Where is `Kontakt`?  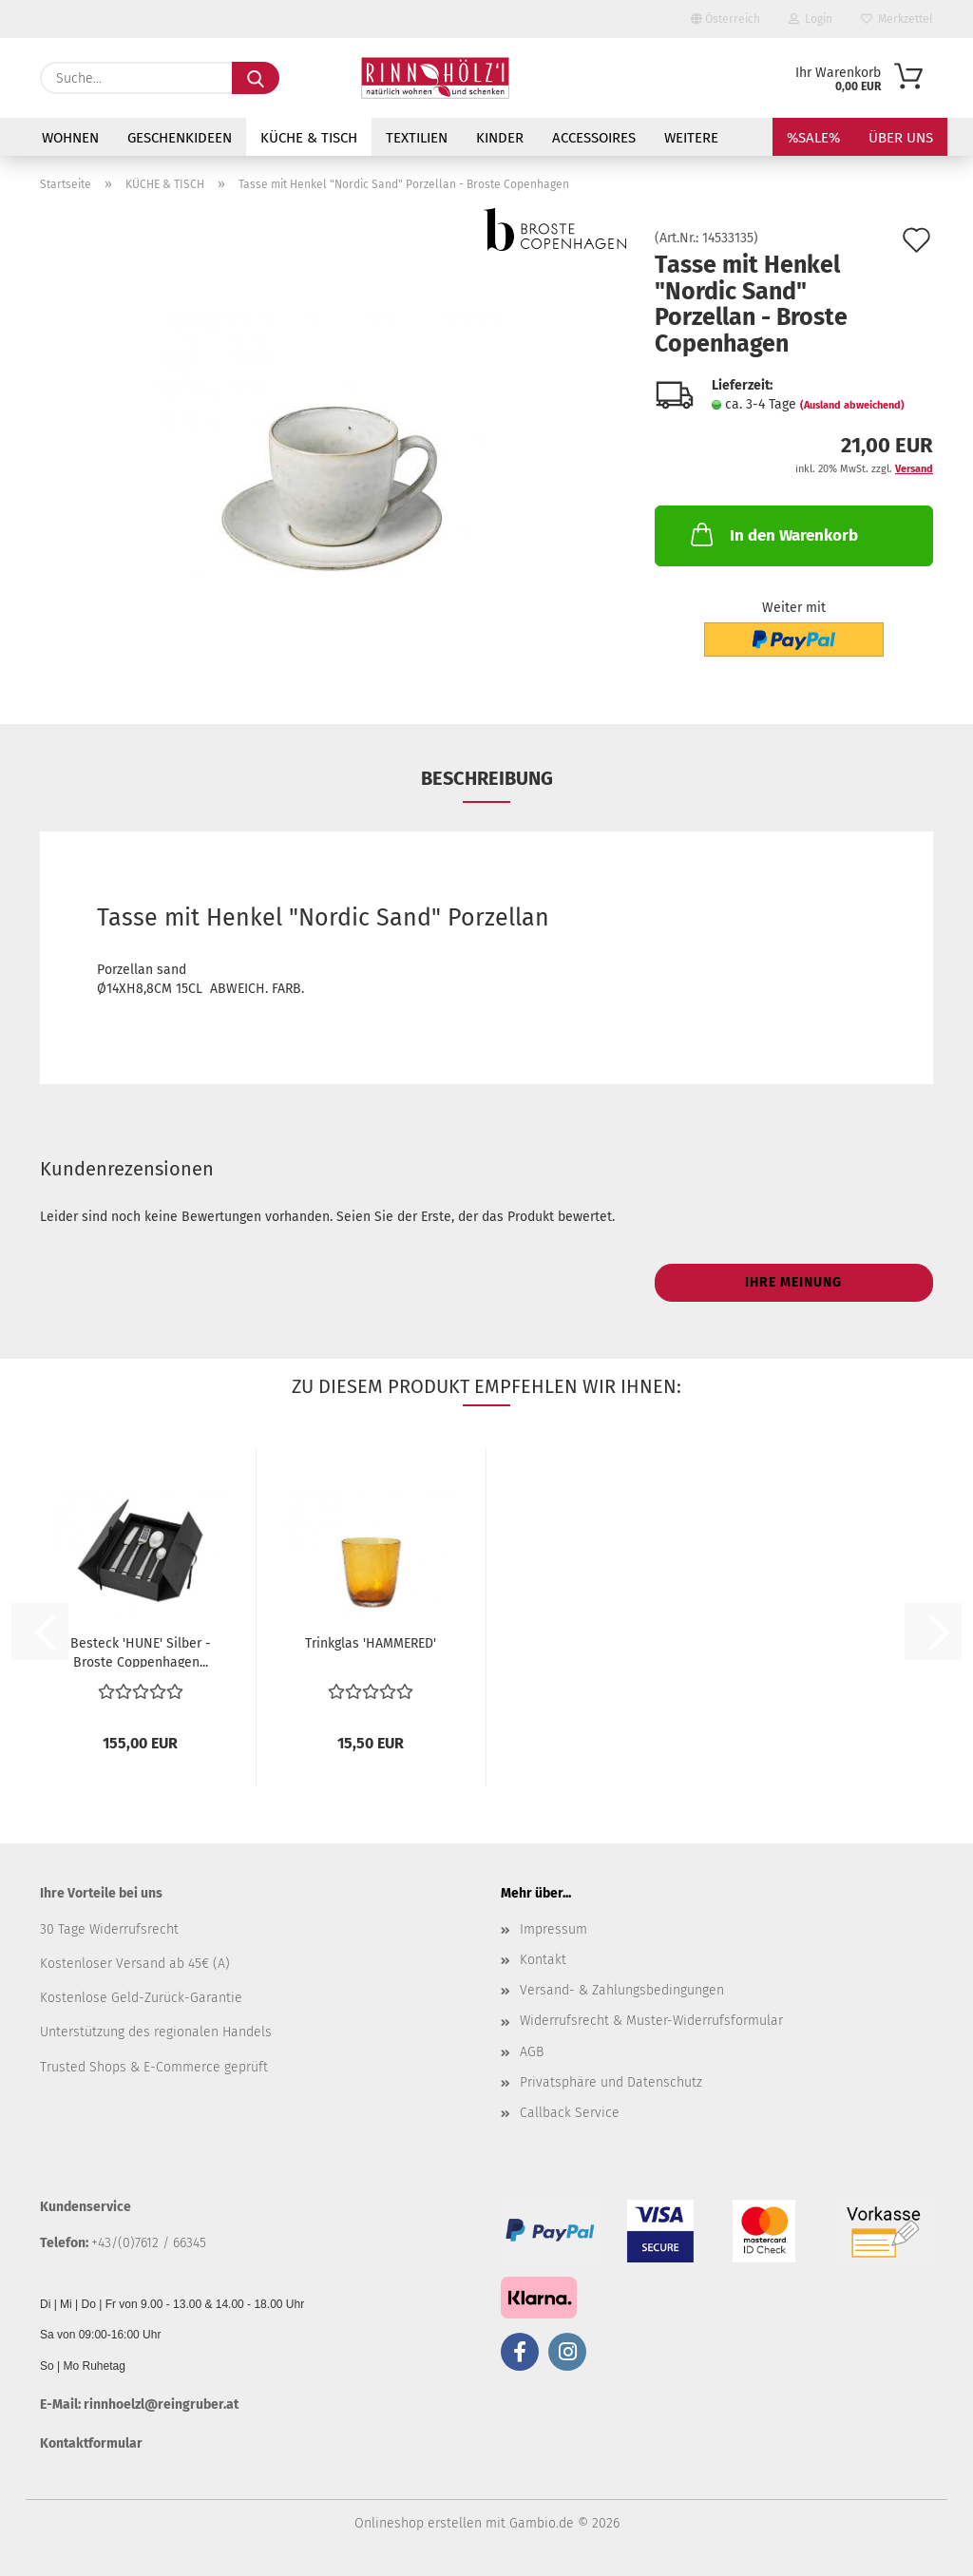 Kontakt is located at coordinates (543, 1960).